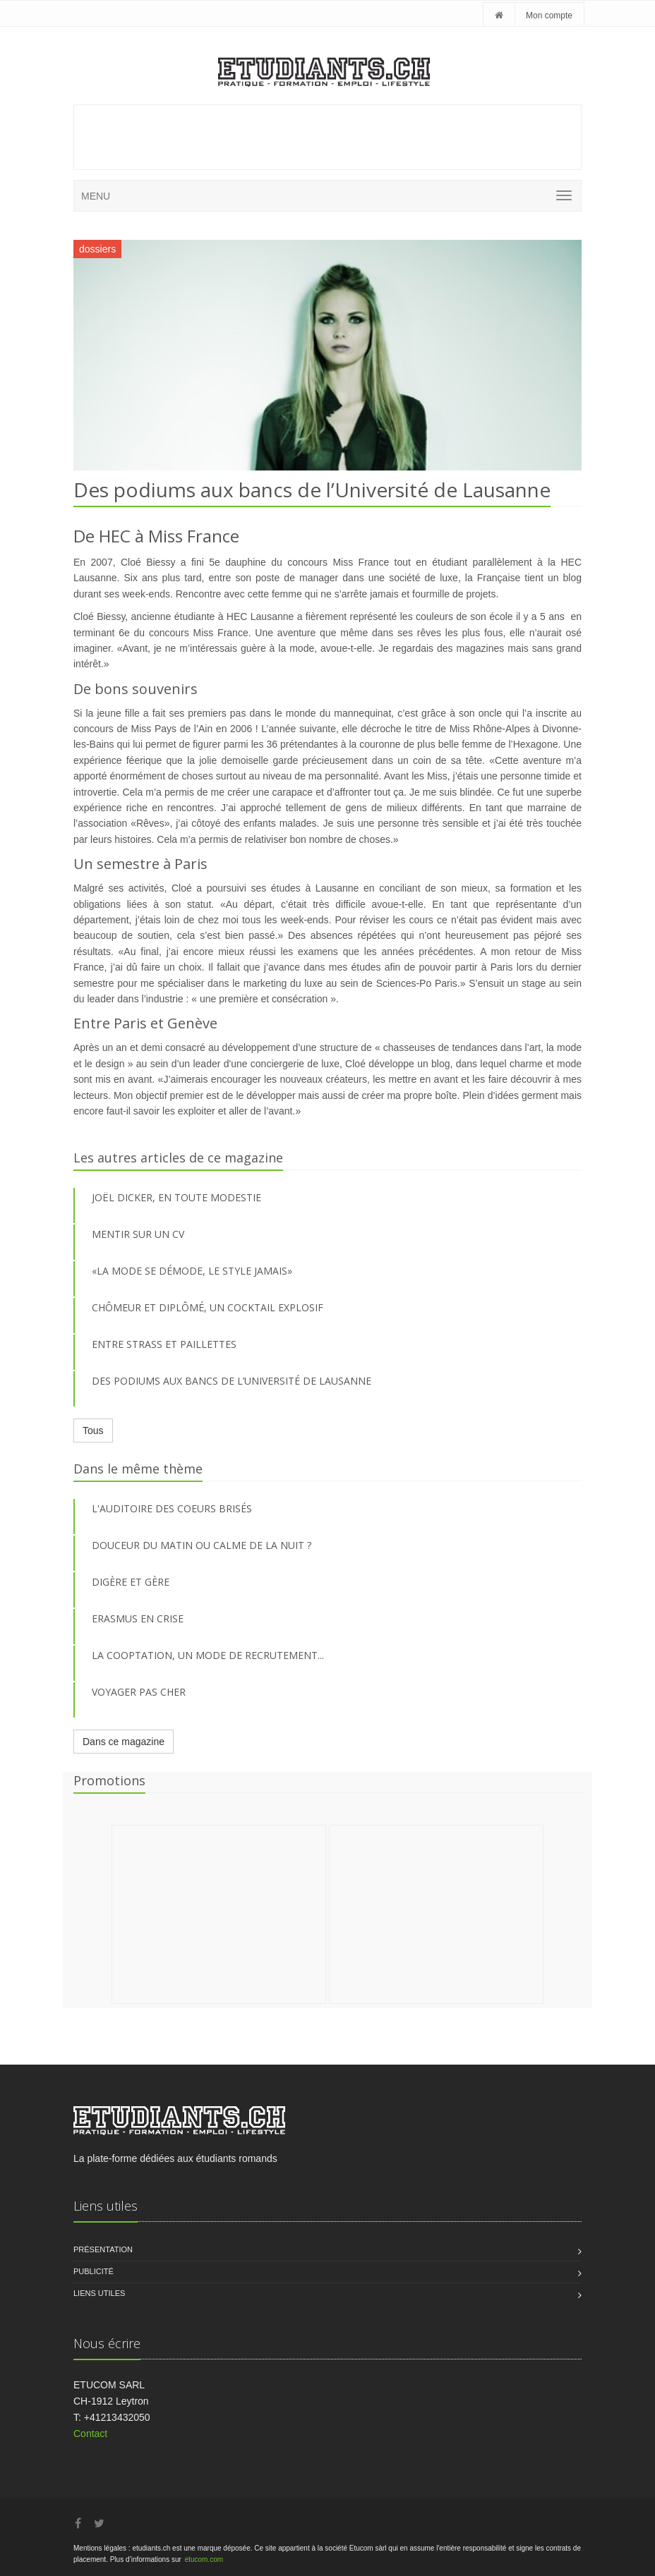  What do you see at coordinates (172, 1508) in the screenshot?
I see `L'auditoire des coeurs brisés` at bounding box center [172, 1508].